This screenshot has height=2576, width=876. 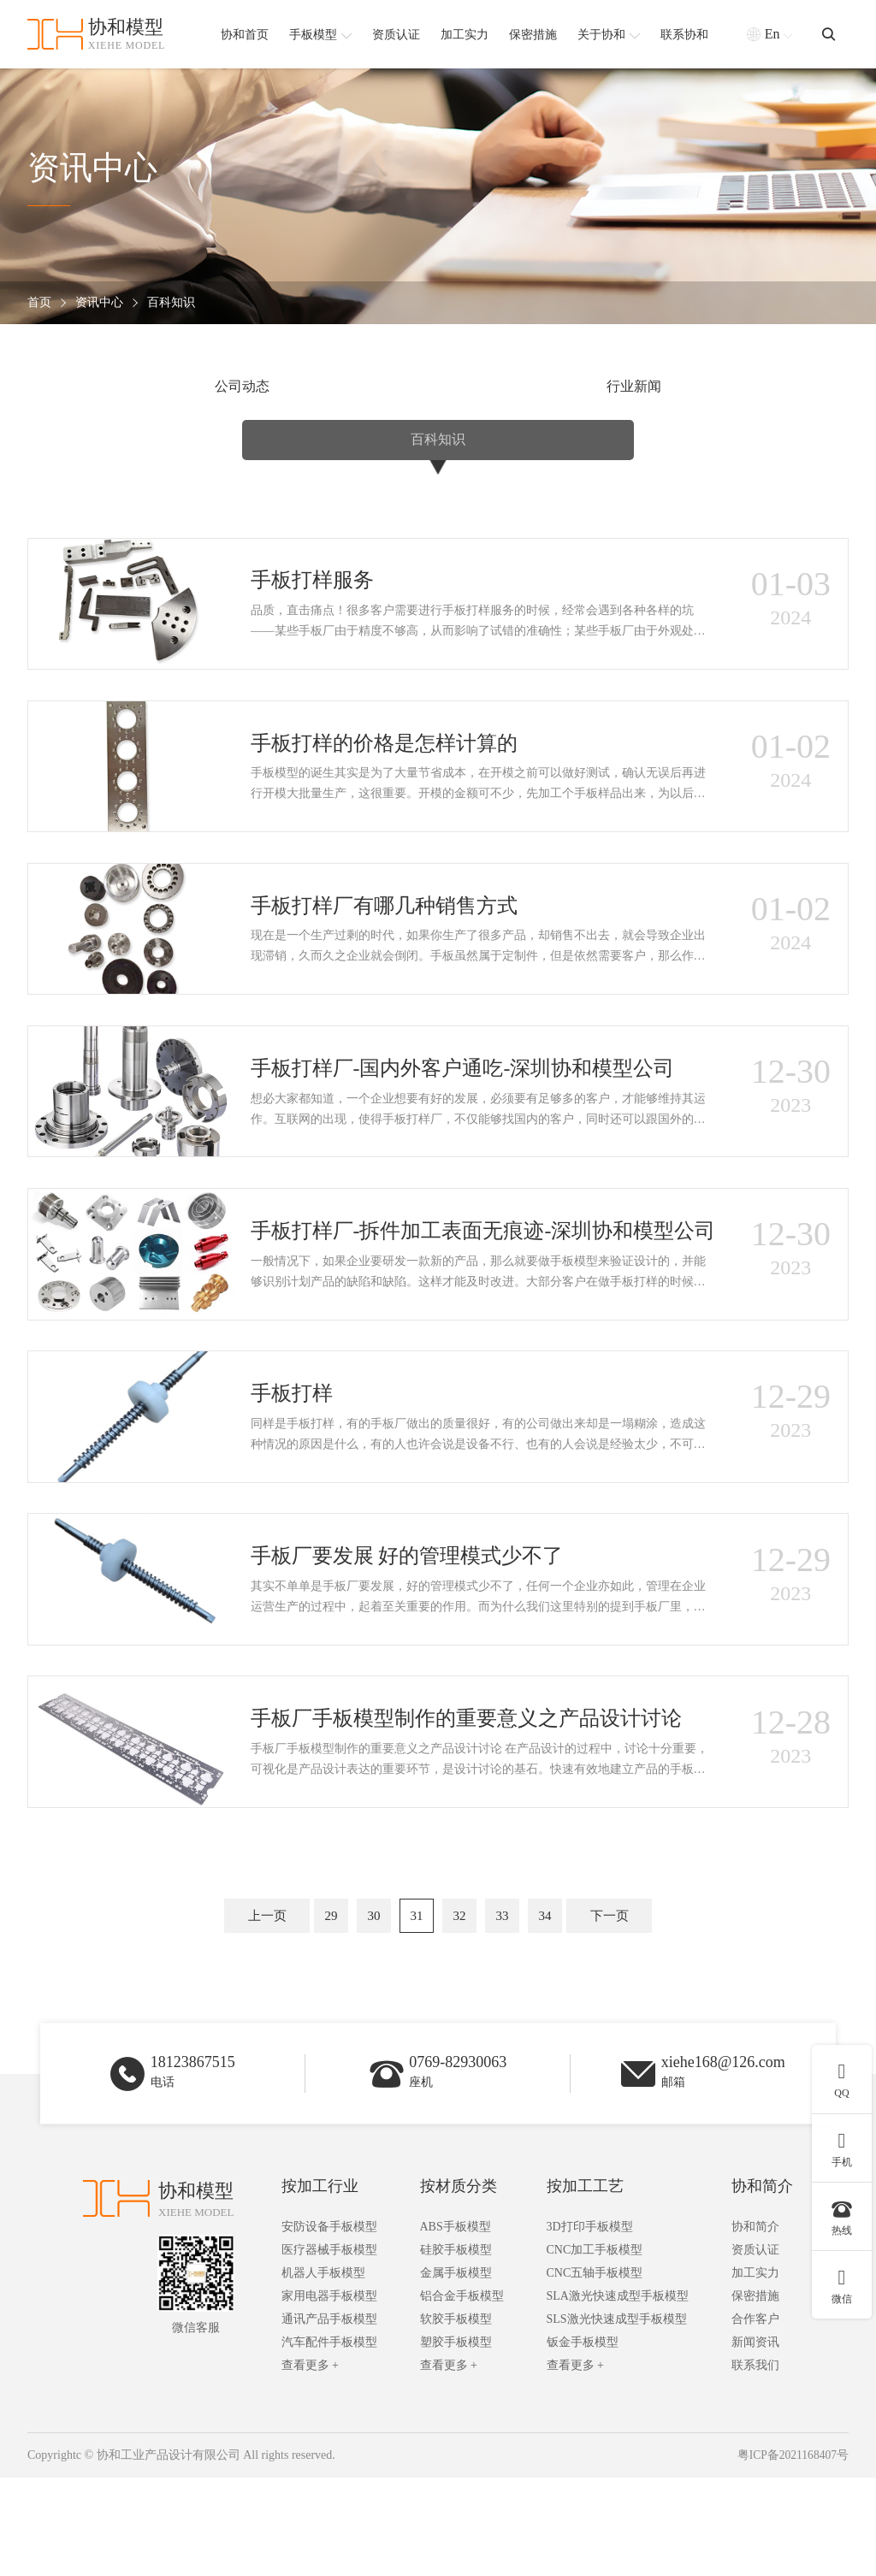 I want to click on 汽车配件手板模型, so click(x=329, y=2441).